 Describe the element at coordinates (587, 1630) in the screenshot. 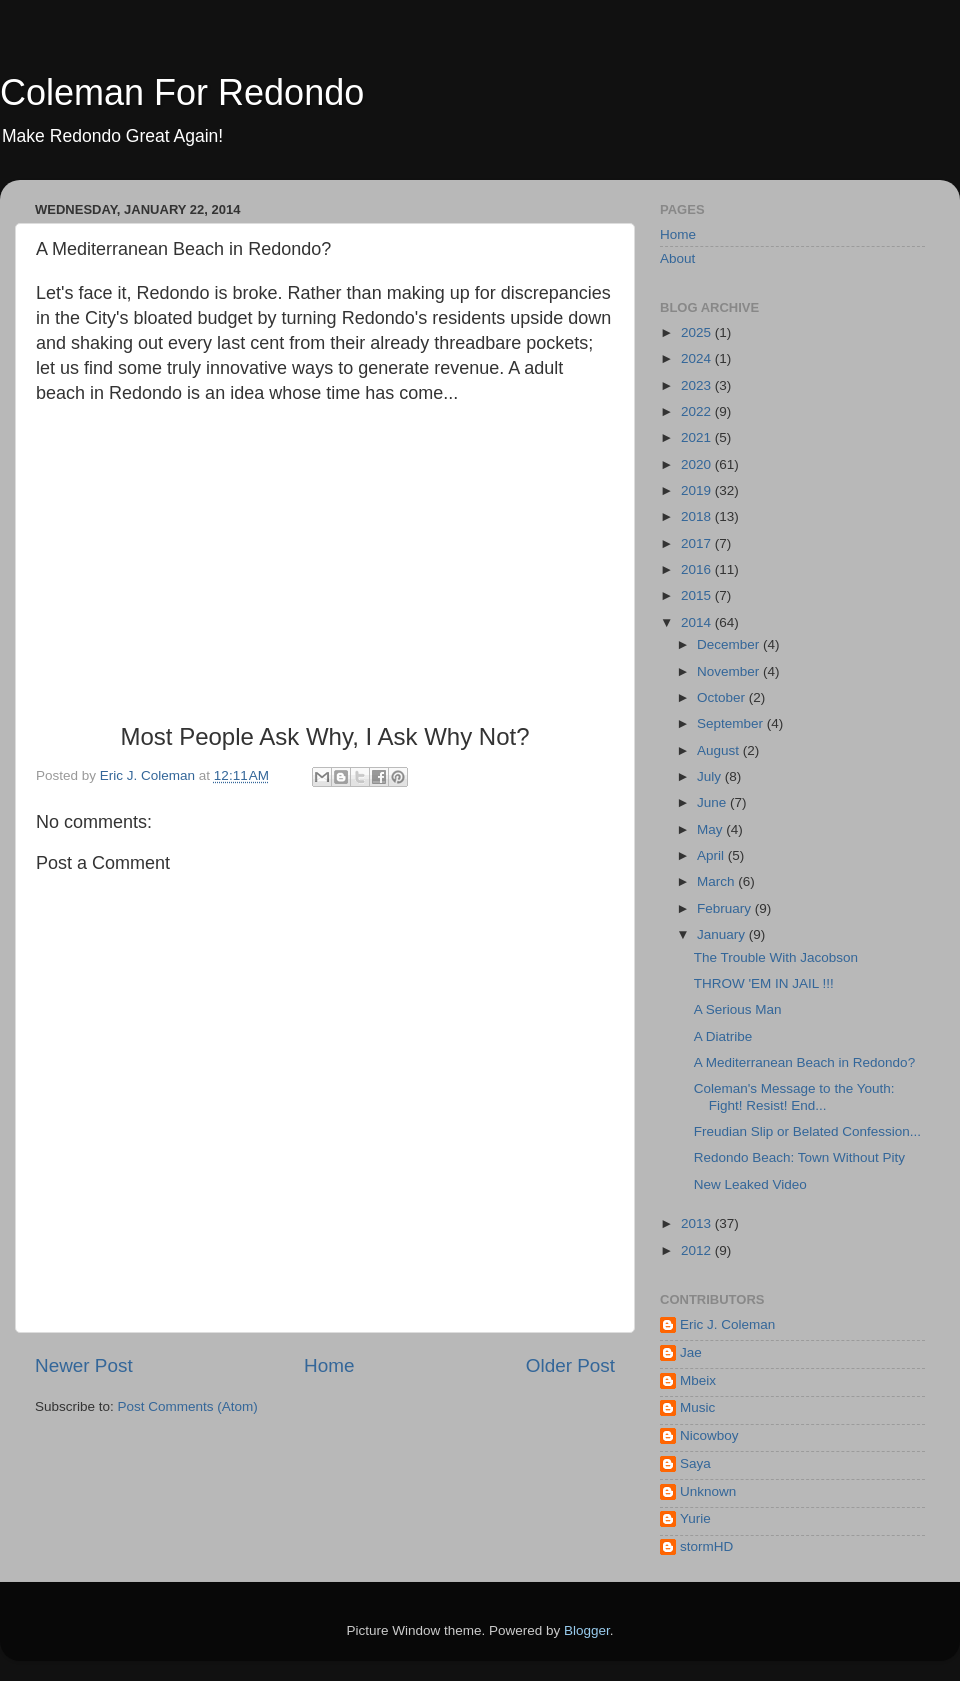

I see `Blogger` at that location.